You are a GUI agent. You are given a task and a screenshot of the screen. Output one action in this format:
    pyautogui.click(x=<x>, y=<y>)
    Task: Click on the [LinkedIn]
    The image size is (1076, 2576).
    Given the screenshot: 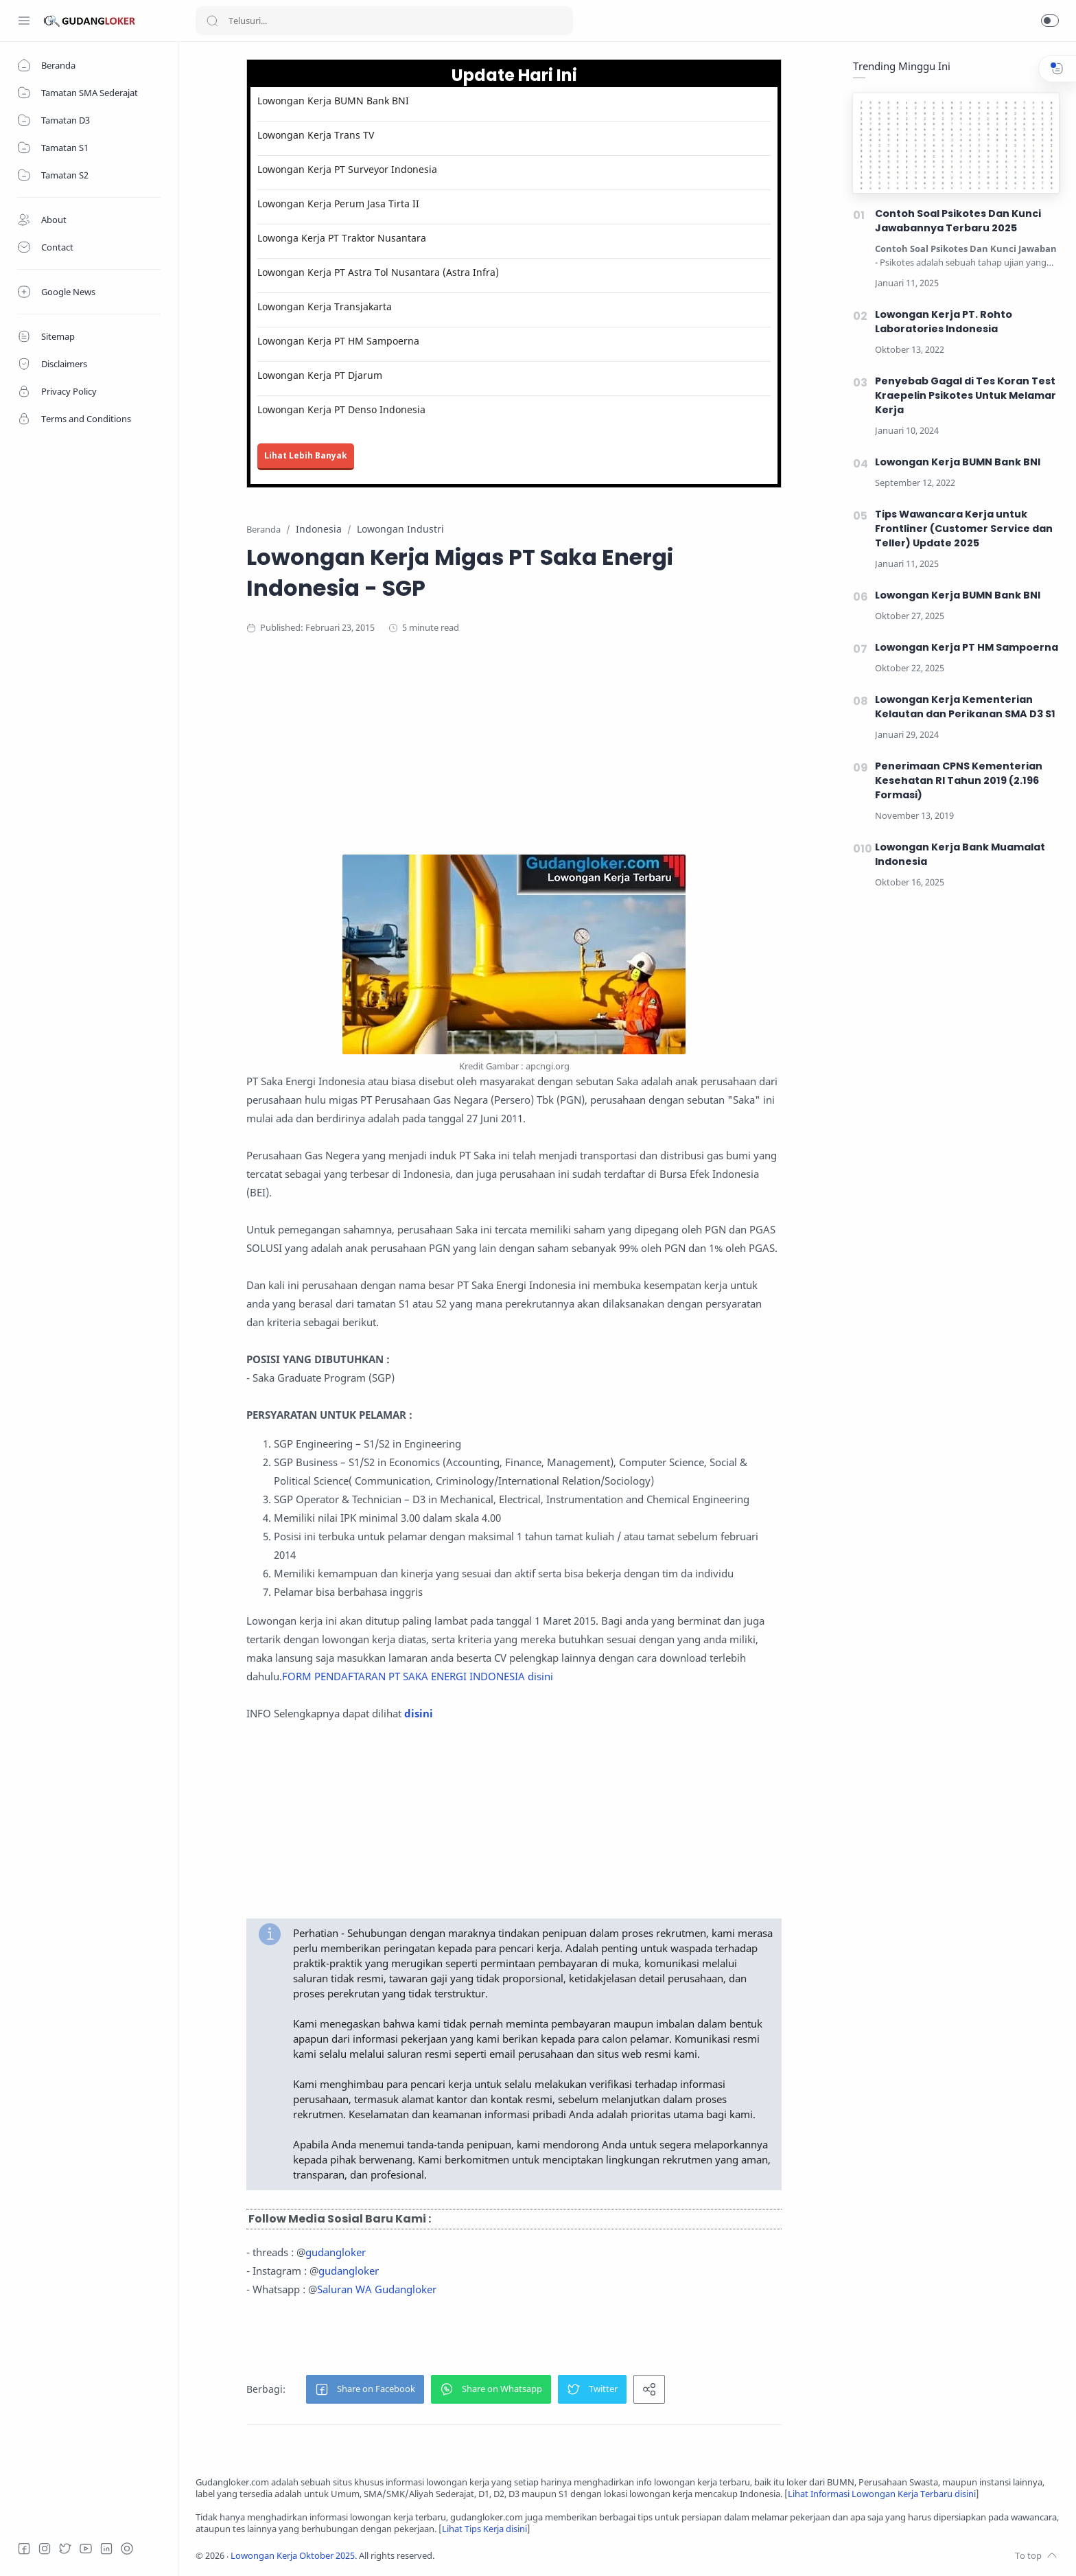 What is the action you would take?
    pyautogui.click(x=106, y=2548)
    